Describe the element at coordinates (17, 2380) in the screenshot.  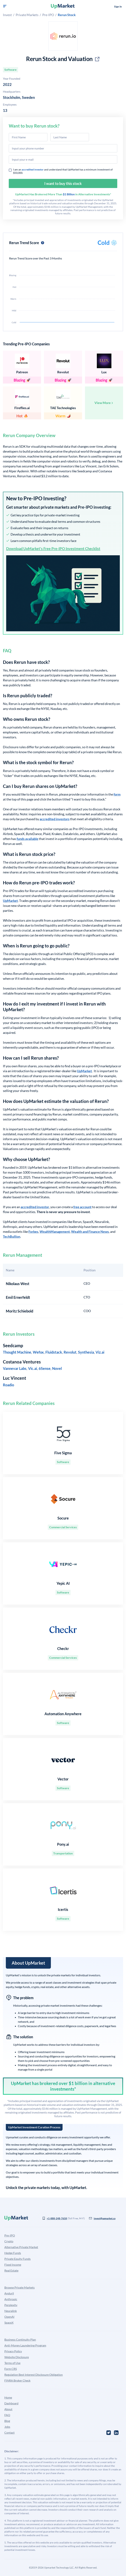
I see `FINRA Broker Check` at that location.